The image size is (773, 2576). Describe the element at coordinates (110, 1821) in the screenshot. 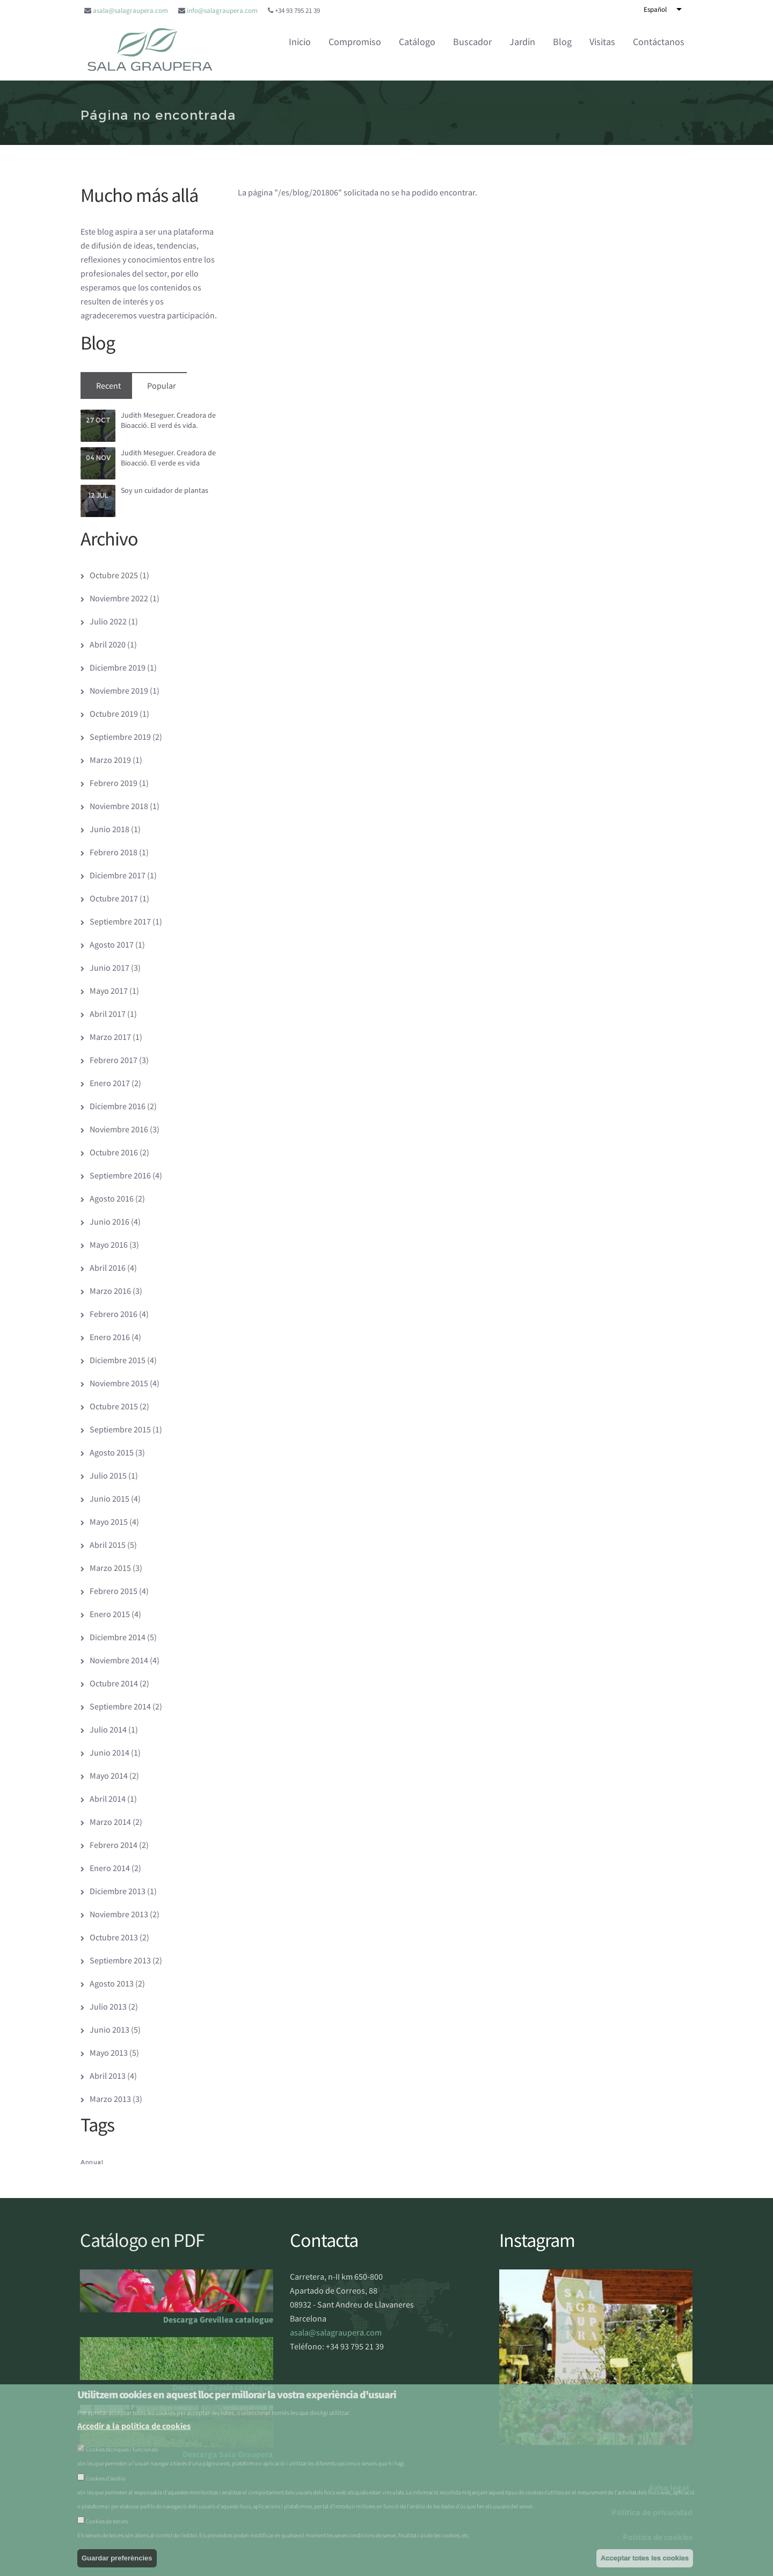

I see `Marzo 2014` at that location.